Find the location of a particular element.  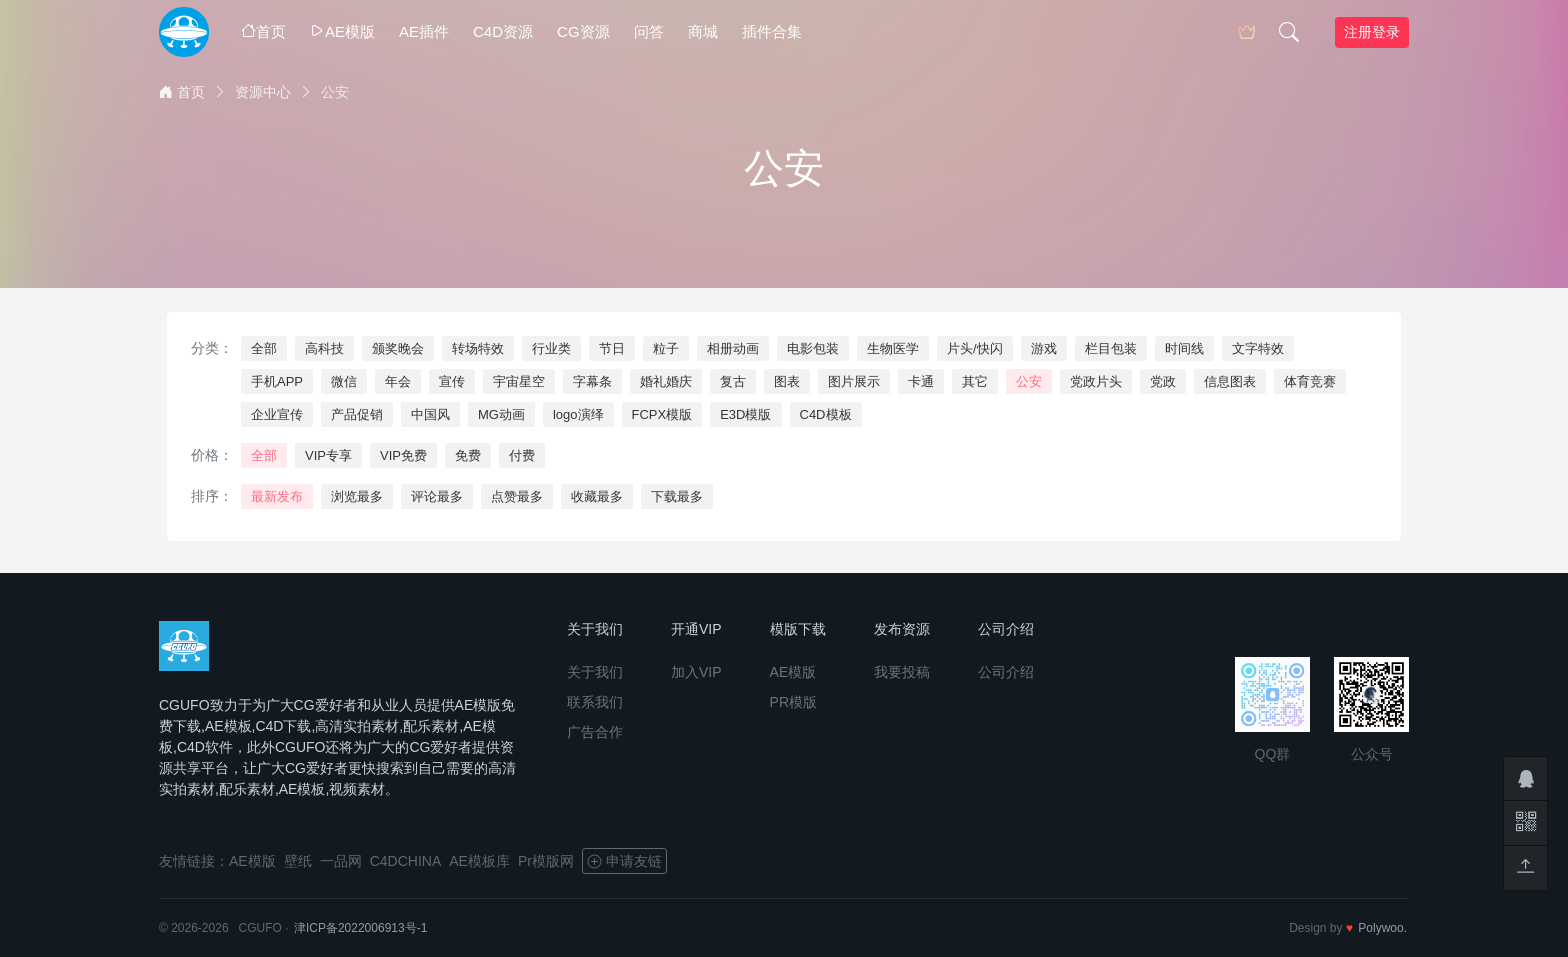

Pr模版网 is located at coordinates (546, 861).